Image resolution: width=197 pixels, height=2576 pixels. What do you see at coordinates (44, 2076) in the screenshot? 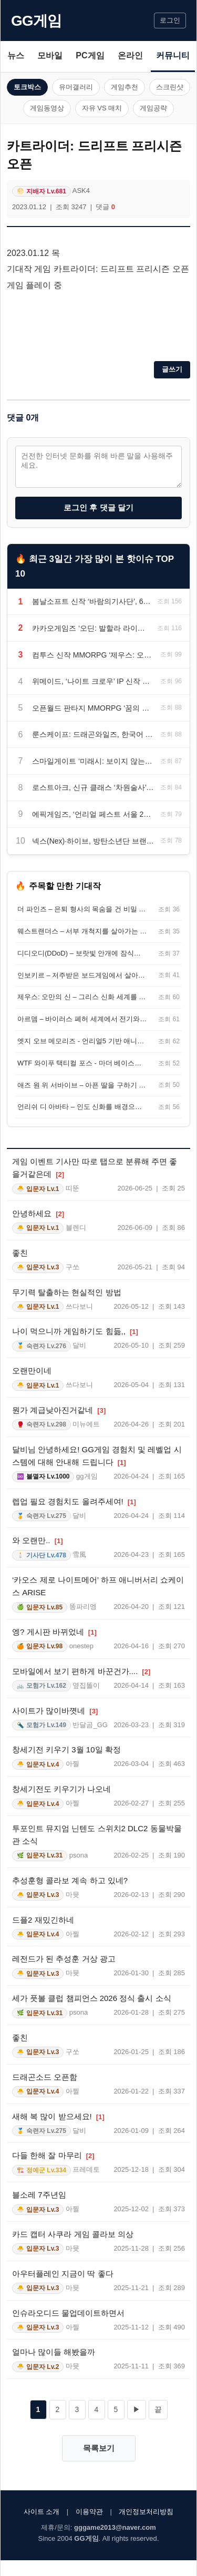
I see `드래곤소드 오픈함` at bounding box center [44, 2076].